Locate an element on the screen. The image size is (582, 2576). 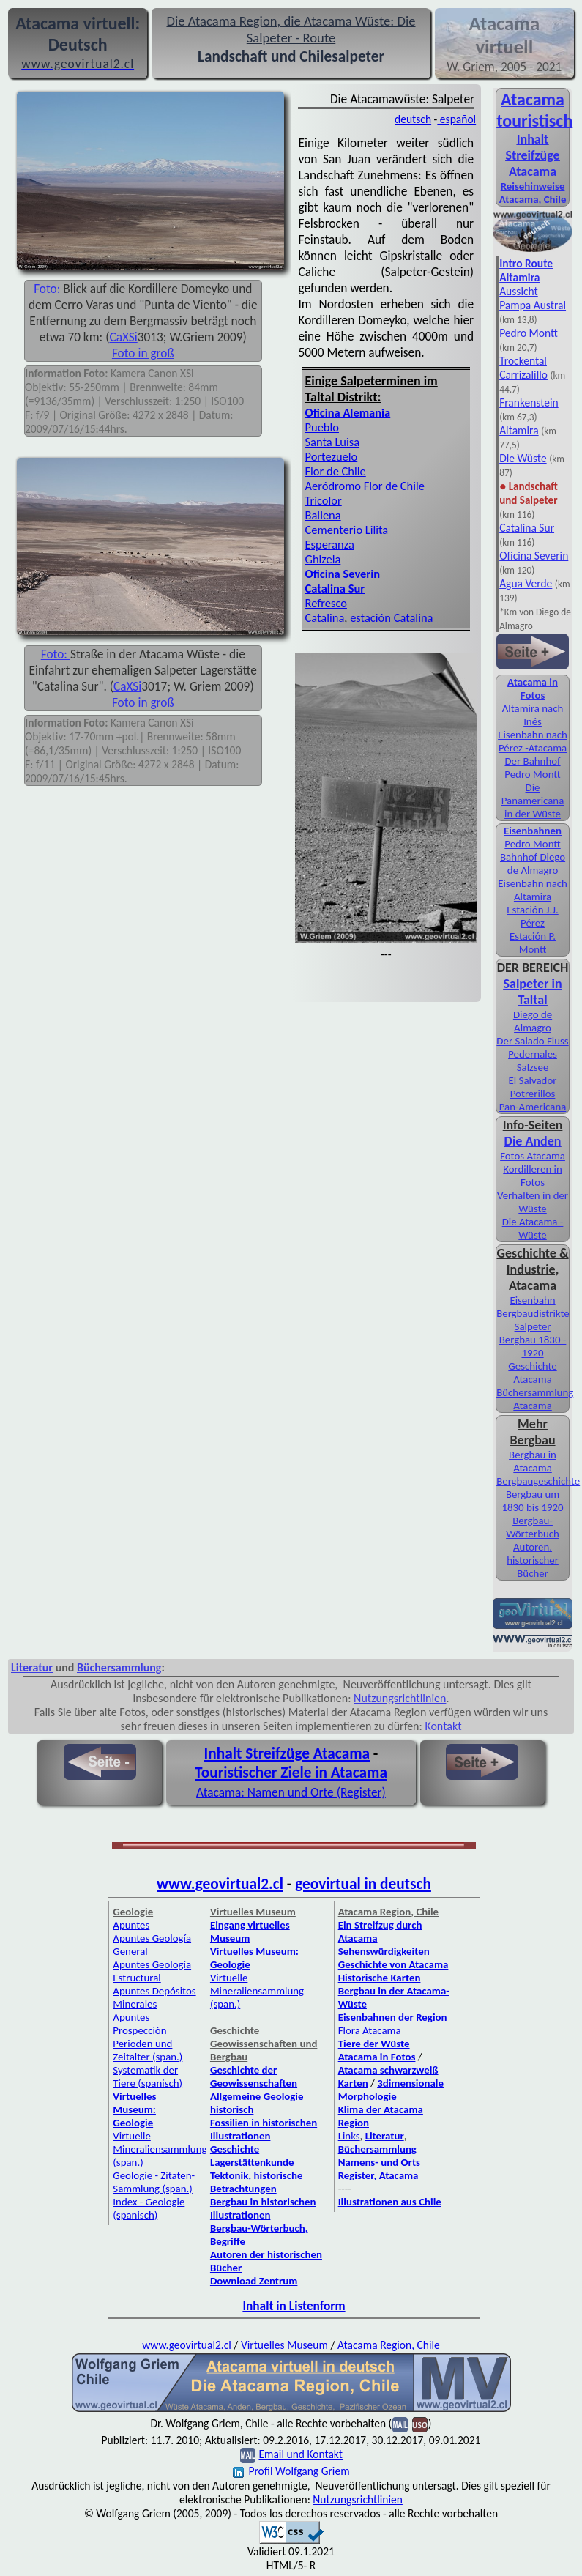
Bergbau-Wörterbuch is located at coordinates (532, 1527).